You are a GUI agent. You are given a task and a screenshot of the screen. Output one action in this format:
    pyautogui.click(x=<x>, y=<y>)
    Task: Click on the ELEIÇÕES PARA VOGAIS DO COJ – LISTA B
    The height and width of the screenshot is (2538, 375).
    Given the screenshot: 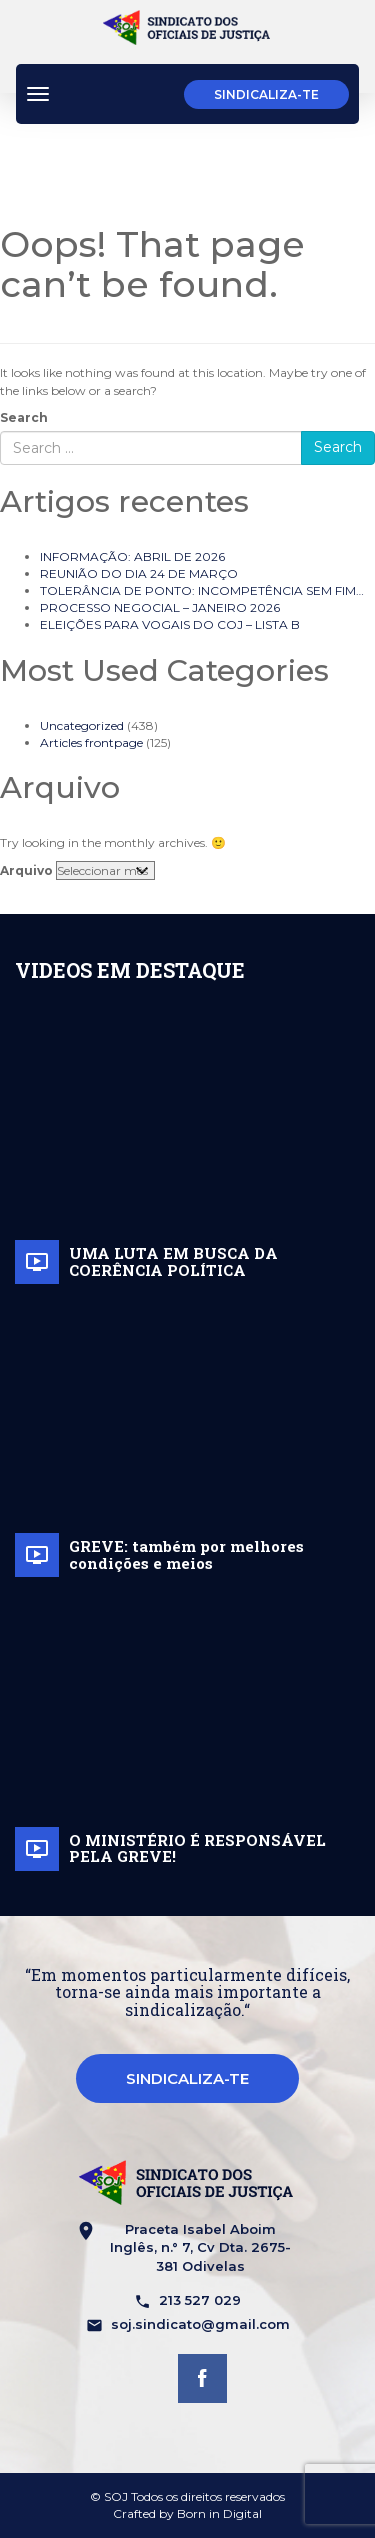 What is the action you would take?
    pyautogui.click(x=170, y=624)
    